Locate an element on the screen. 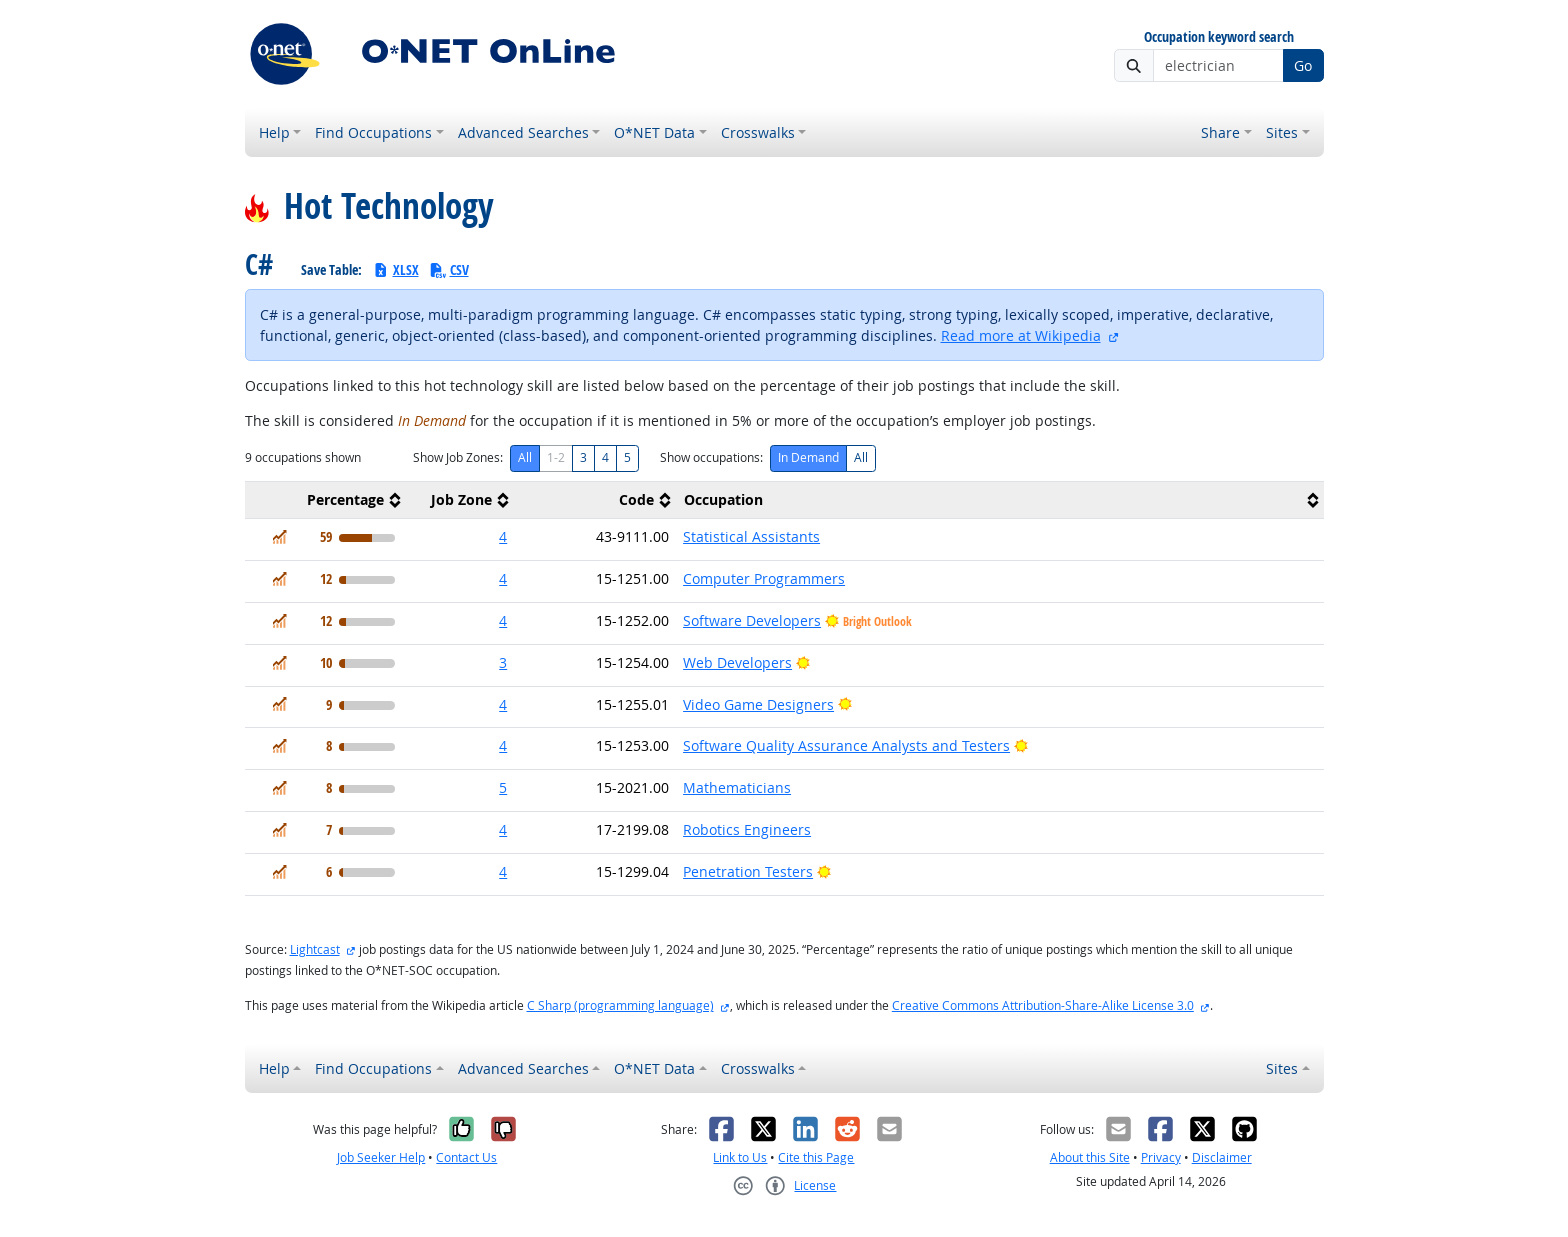 The width and height of the screenshot is (1568, 1237). [columnheader] is located at coordinates (326, 500).